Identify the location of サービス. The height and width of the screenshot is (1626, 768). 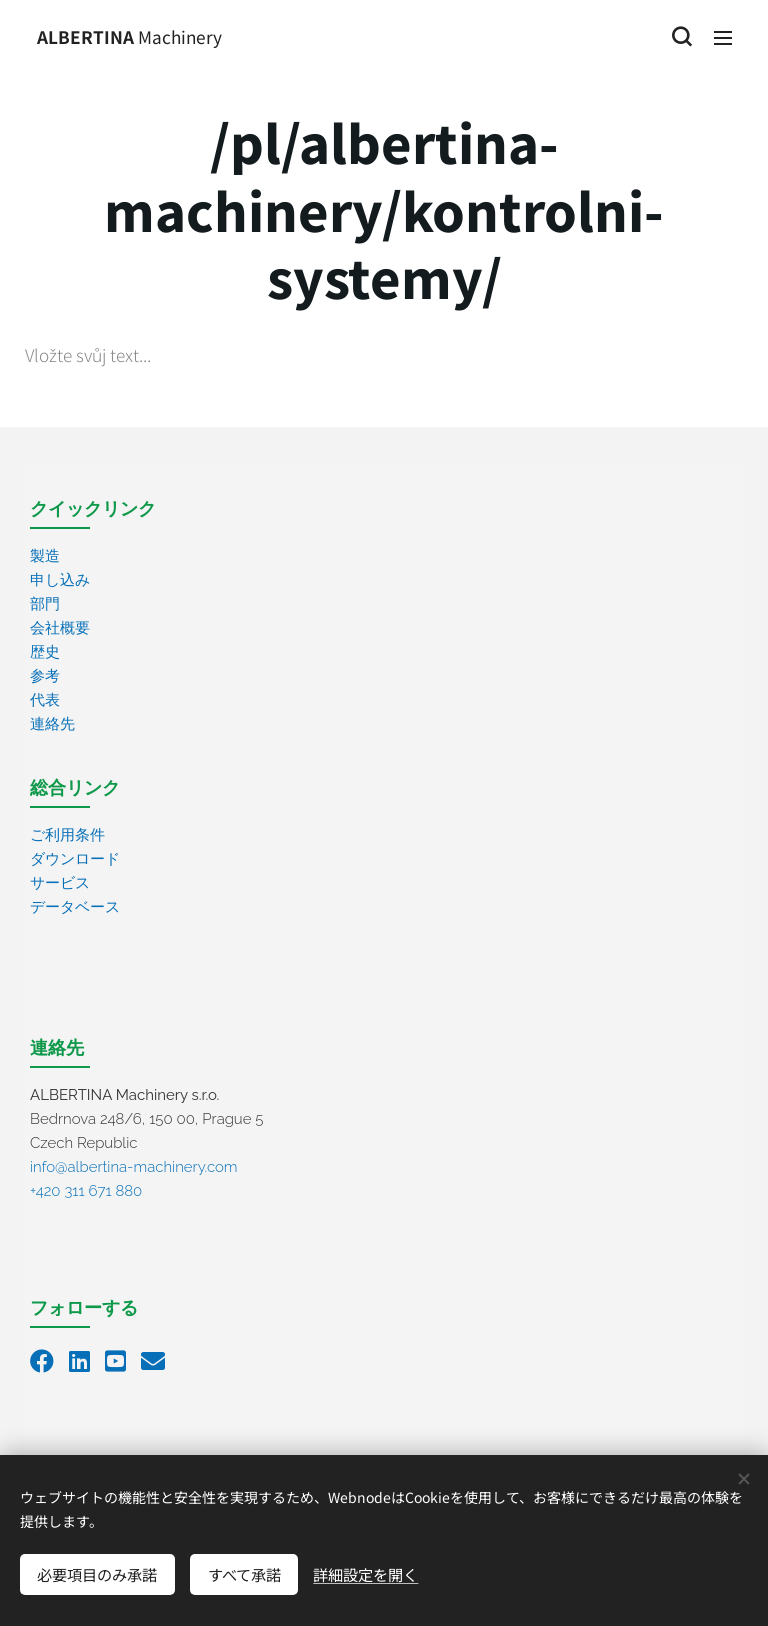
(60, 883).